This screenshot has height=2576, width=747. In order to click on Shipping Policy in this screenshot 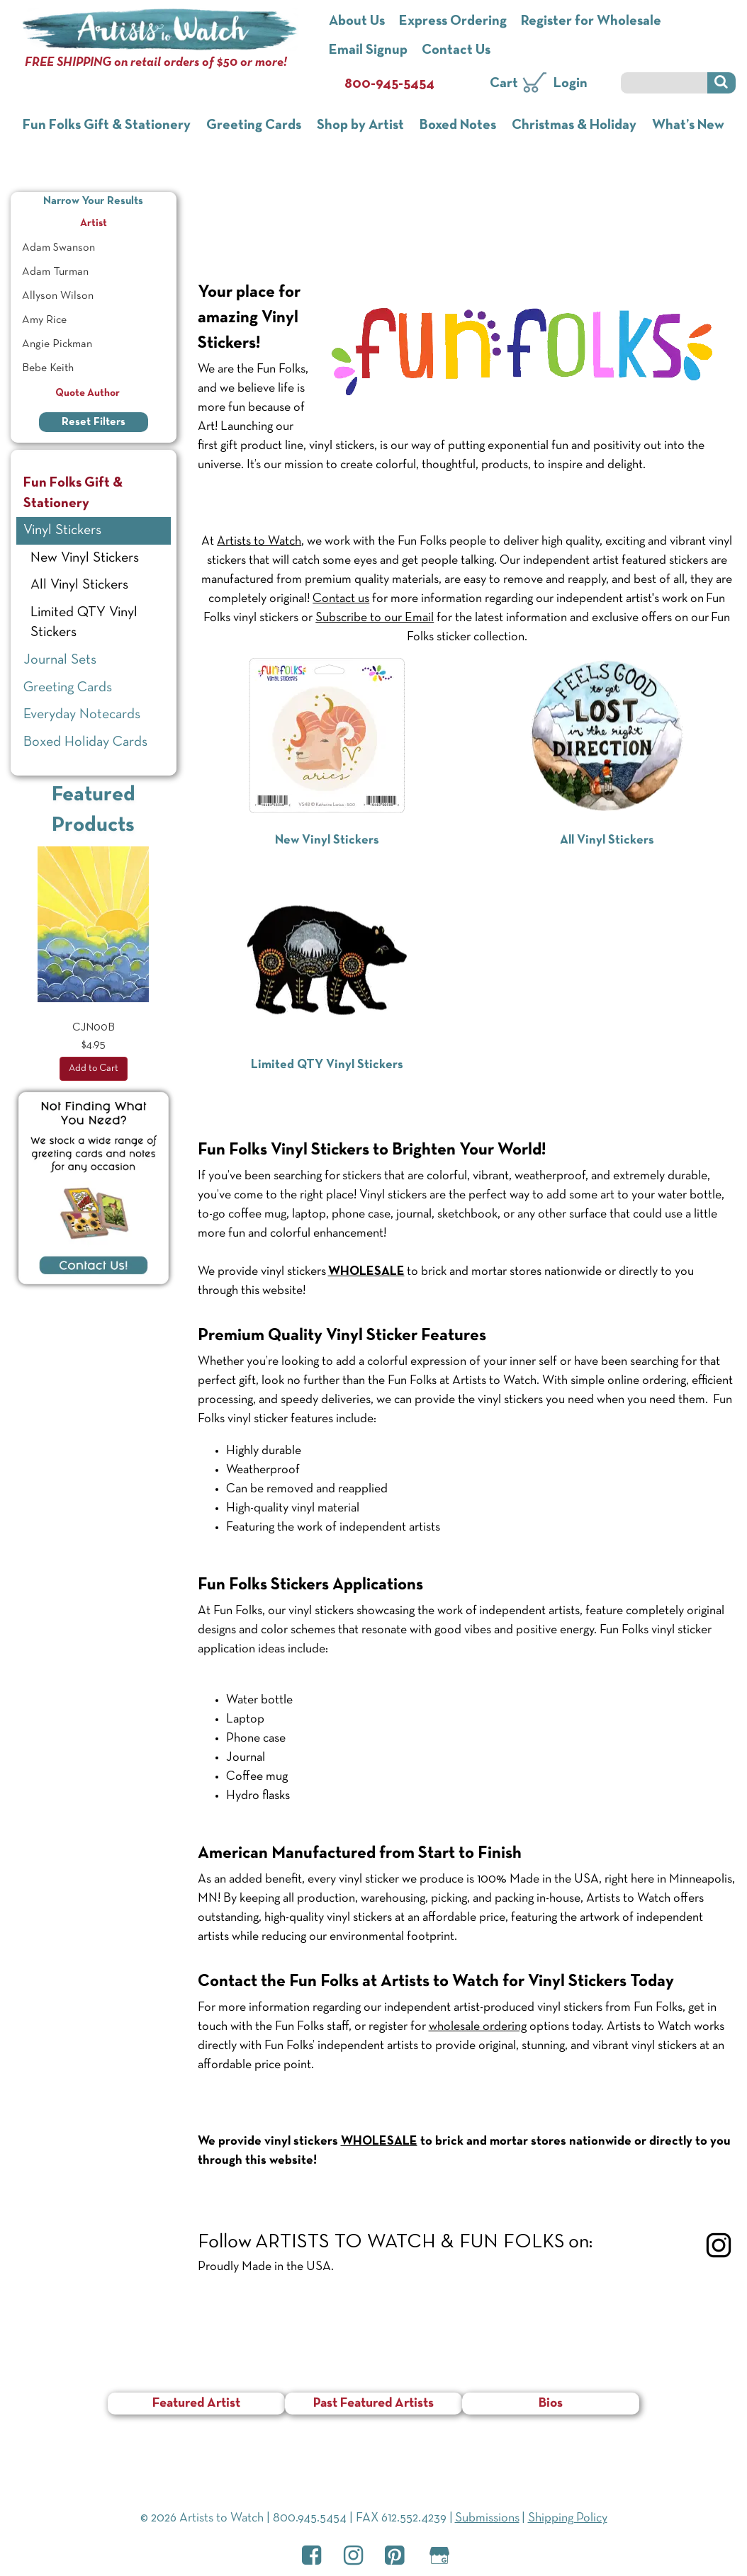, I will do `click(567, 2518)`.